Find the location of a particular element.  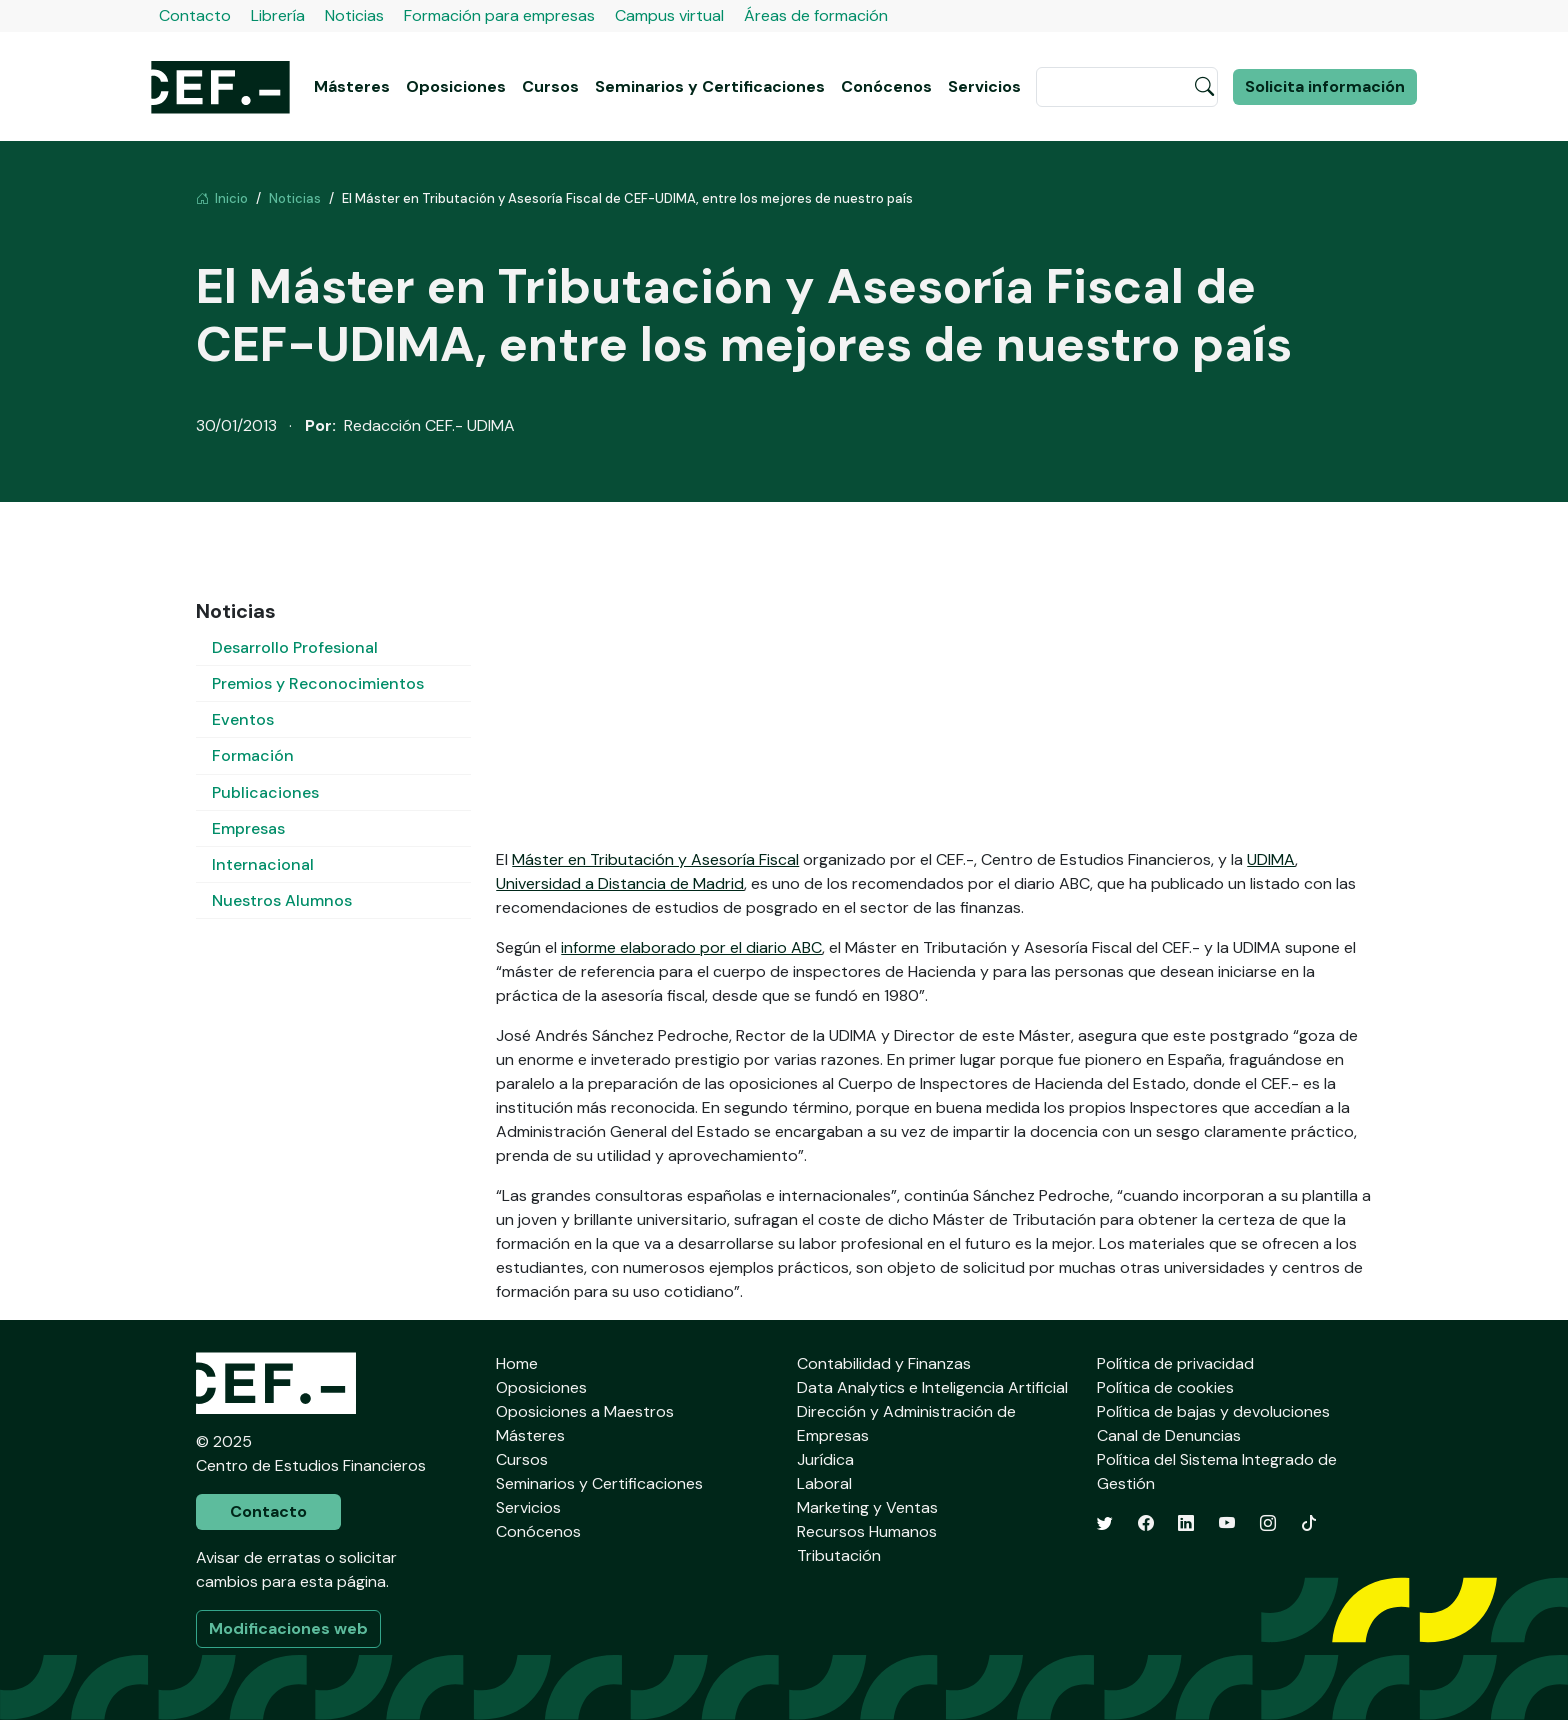

Premios y Reconocimientos is located at coordinates (318, 683).